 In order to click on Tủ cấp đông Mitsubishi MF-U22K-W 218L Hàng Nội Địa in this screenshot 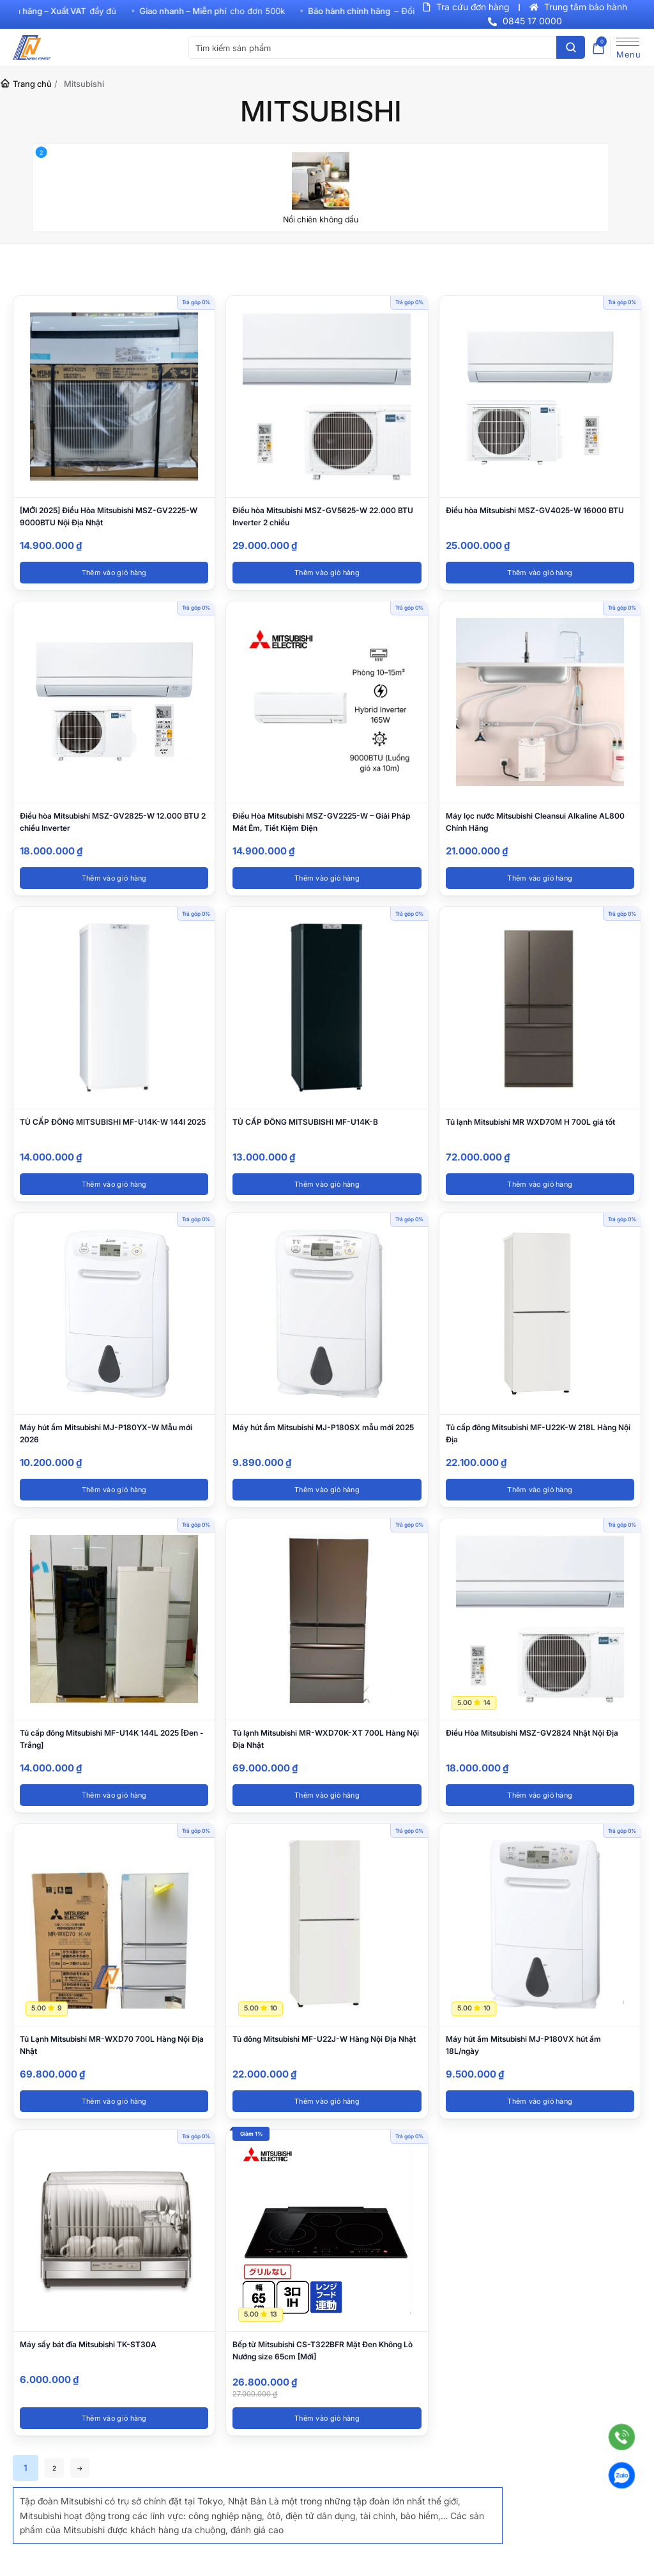, I will do `click(538, 1433)`.